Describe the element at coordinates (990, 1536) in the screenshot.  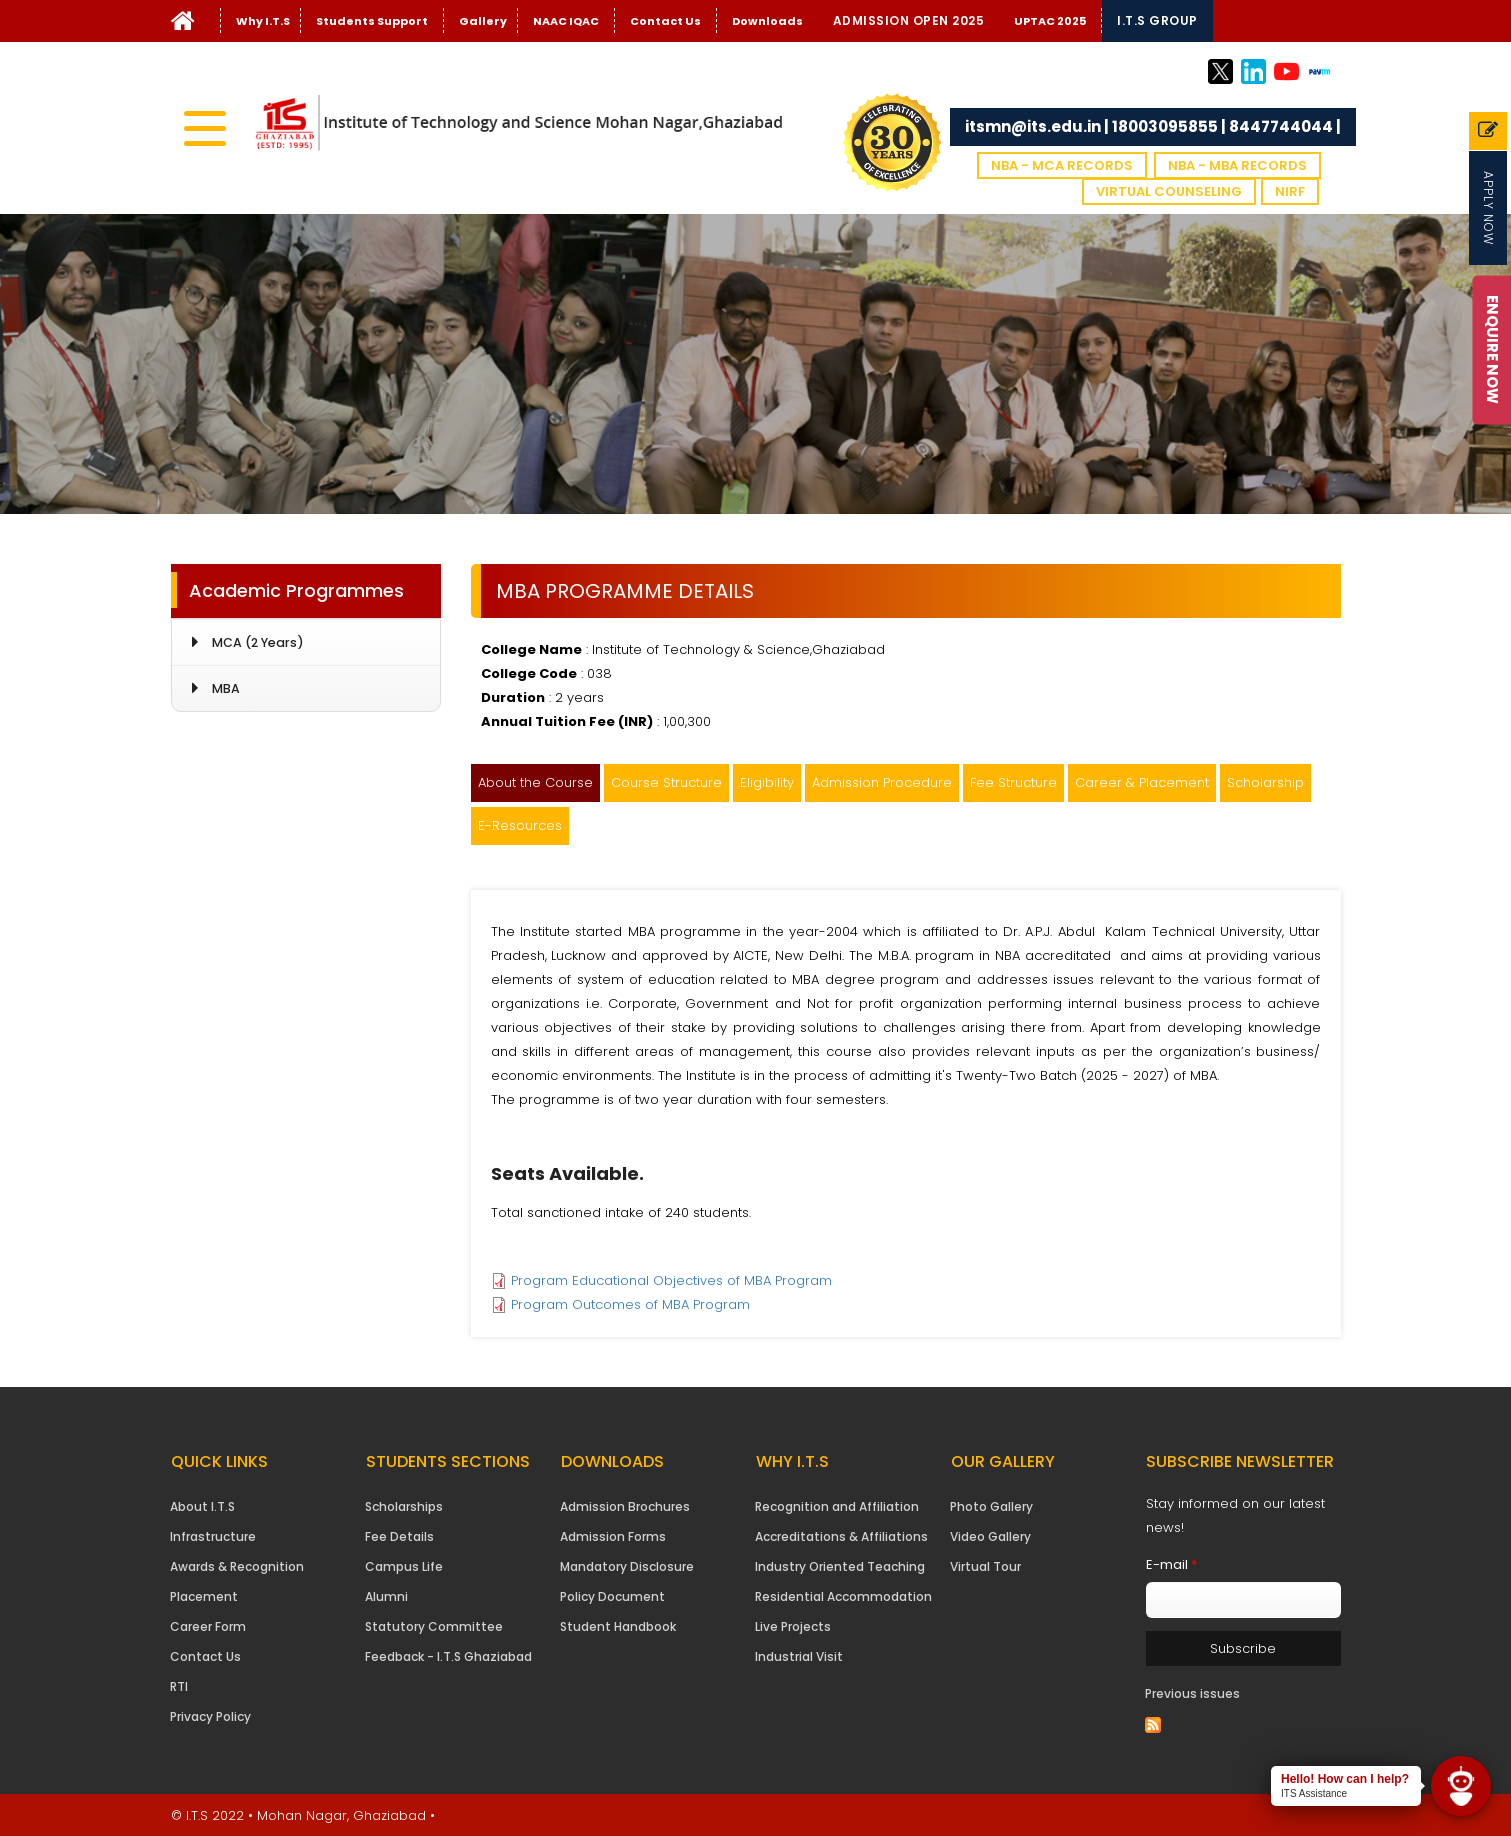
I see `Video Gallery` at that location.